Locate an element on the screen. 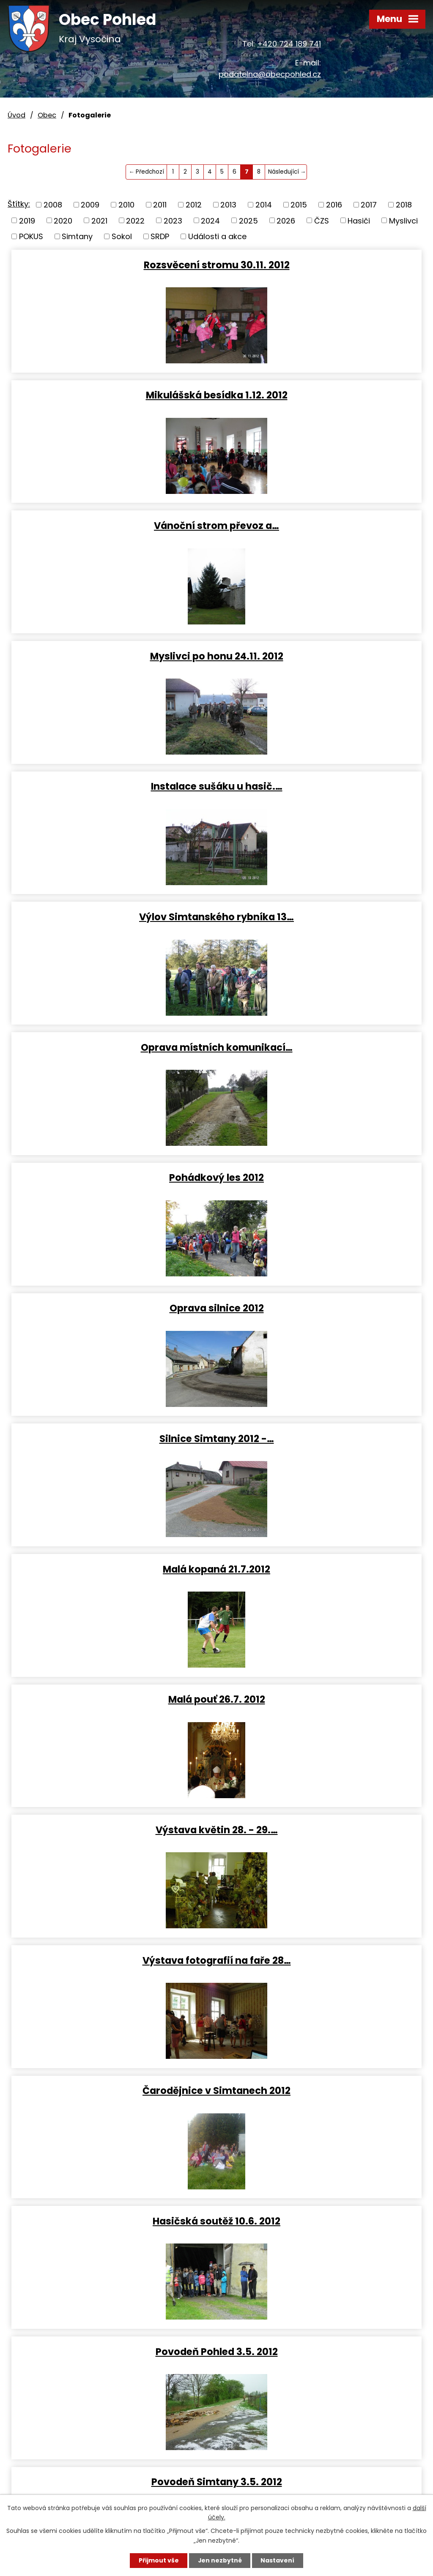 This screenshot has width=433, height=2576. 2011 is located at coordinates (160, 204).